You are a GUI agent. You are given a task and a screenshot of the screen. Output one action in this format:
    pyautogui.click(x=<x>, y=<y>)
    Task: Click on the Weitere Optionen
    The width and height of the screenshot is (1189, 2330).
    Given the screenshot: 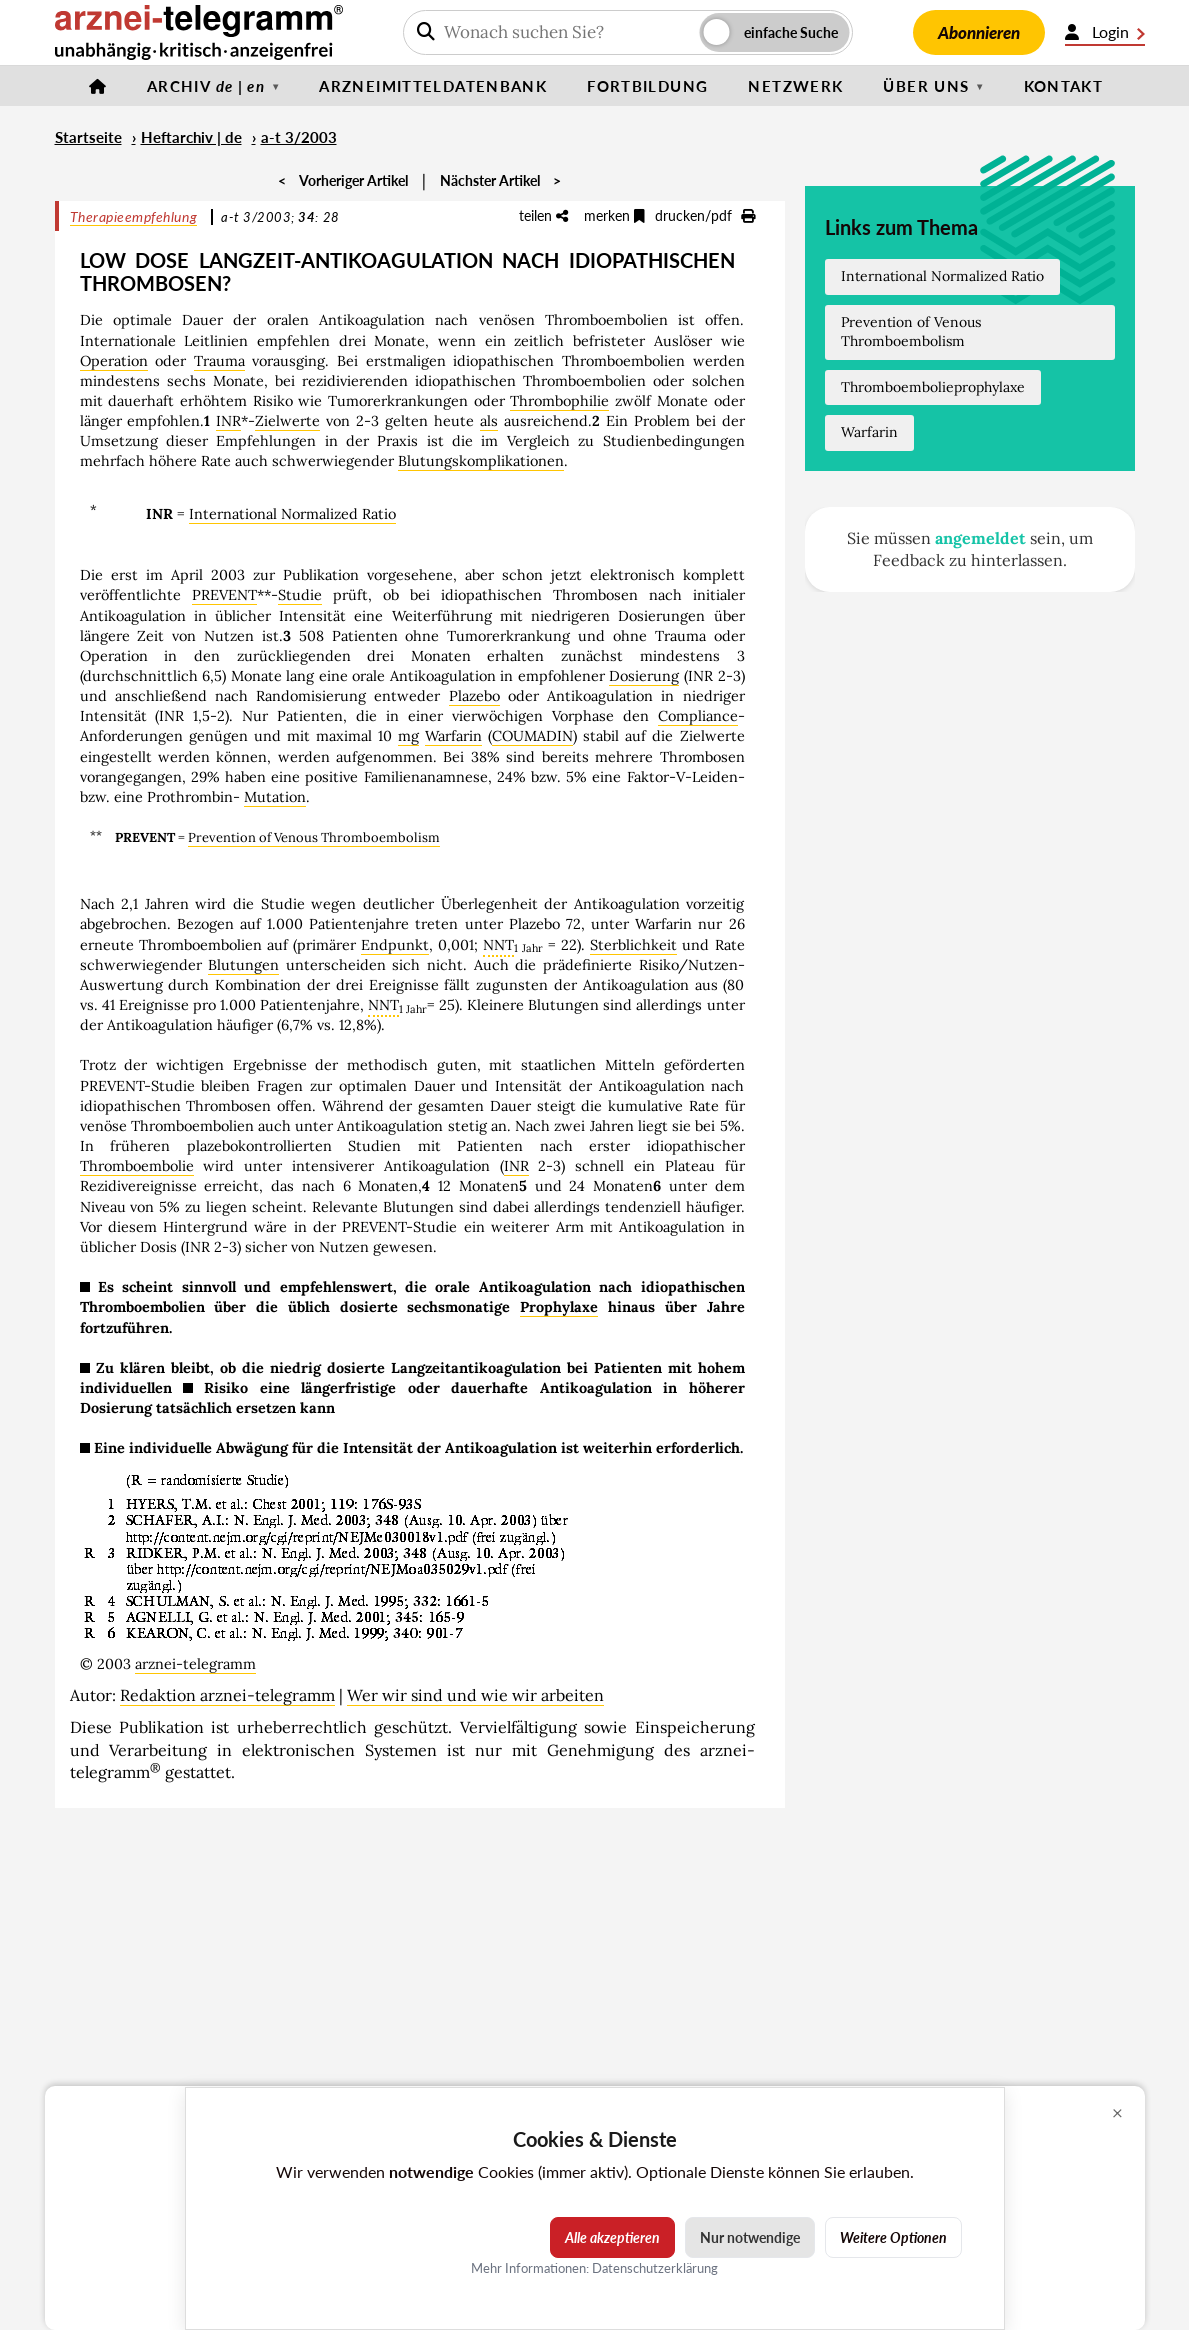 What is the action you would take?
    pyautogui.click(x=893, y=2237)
    